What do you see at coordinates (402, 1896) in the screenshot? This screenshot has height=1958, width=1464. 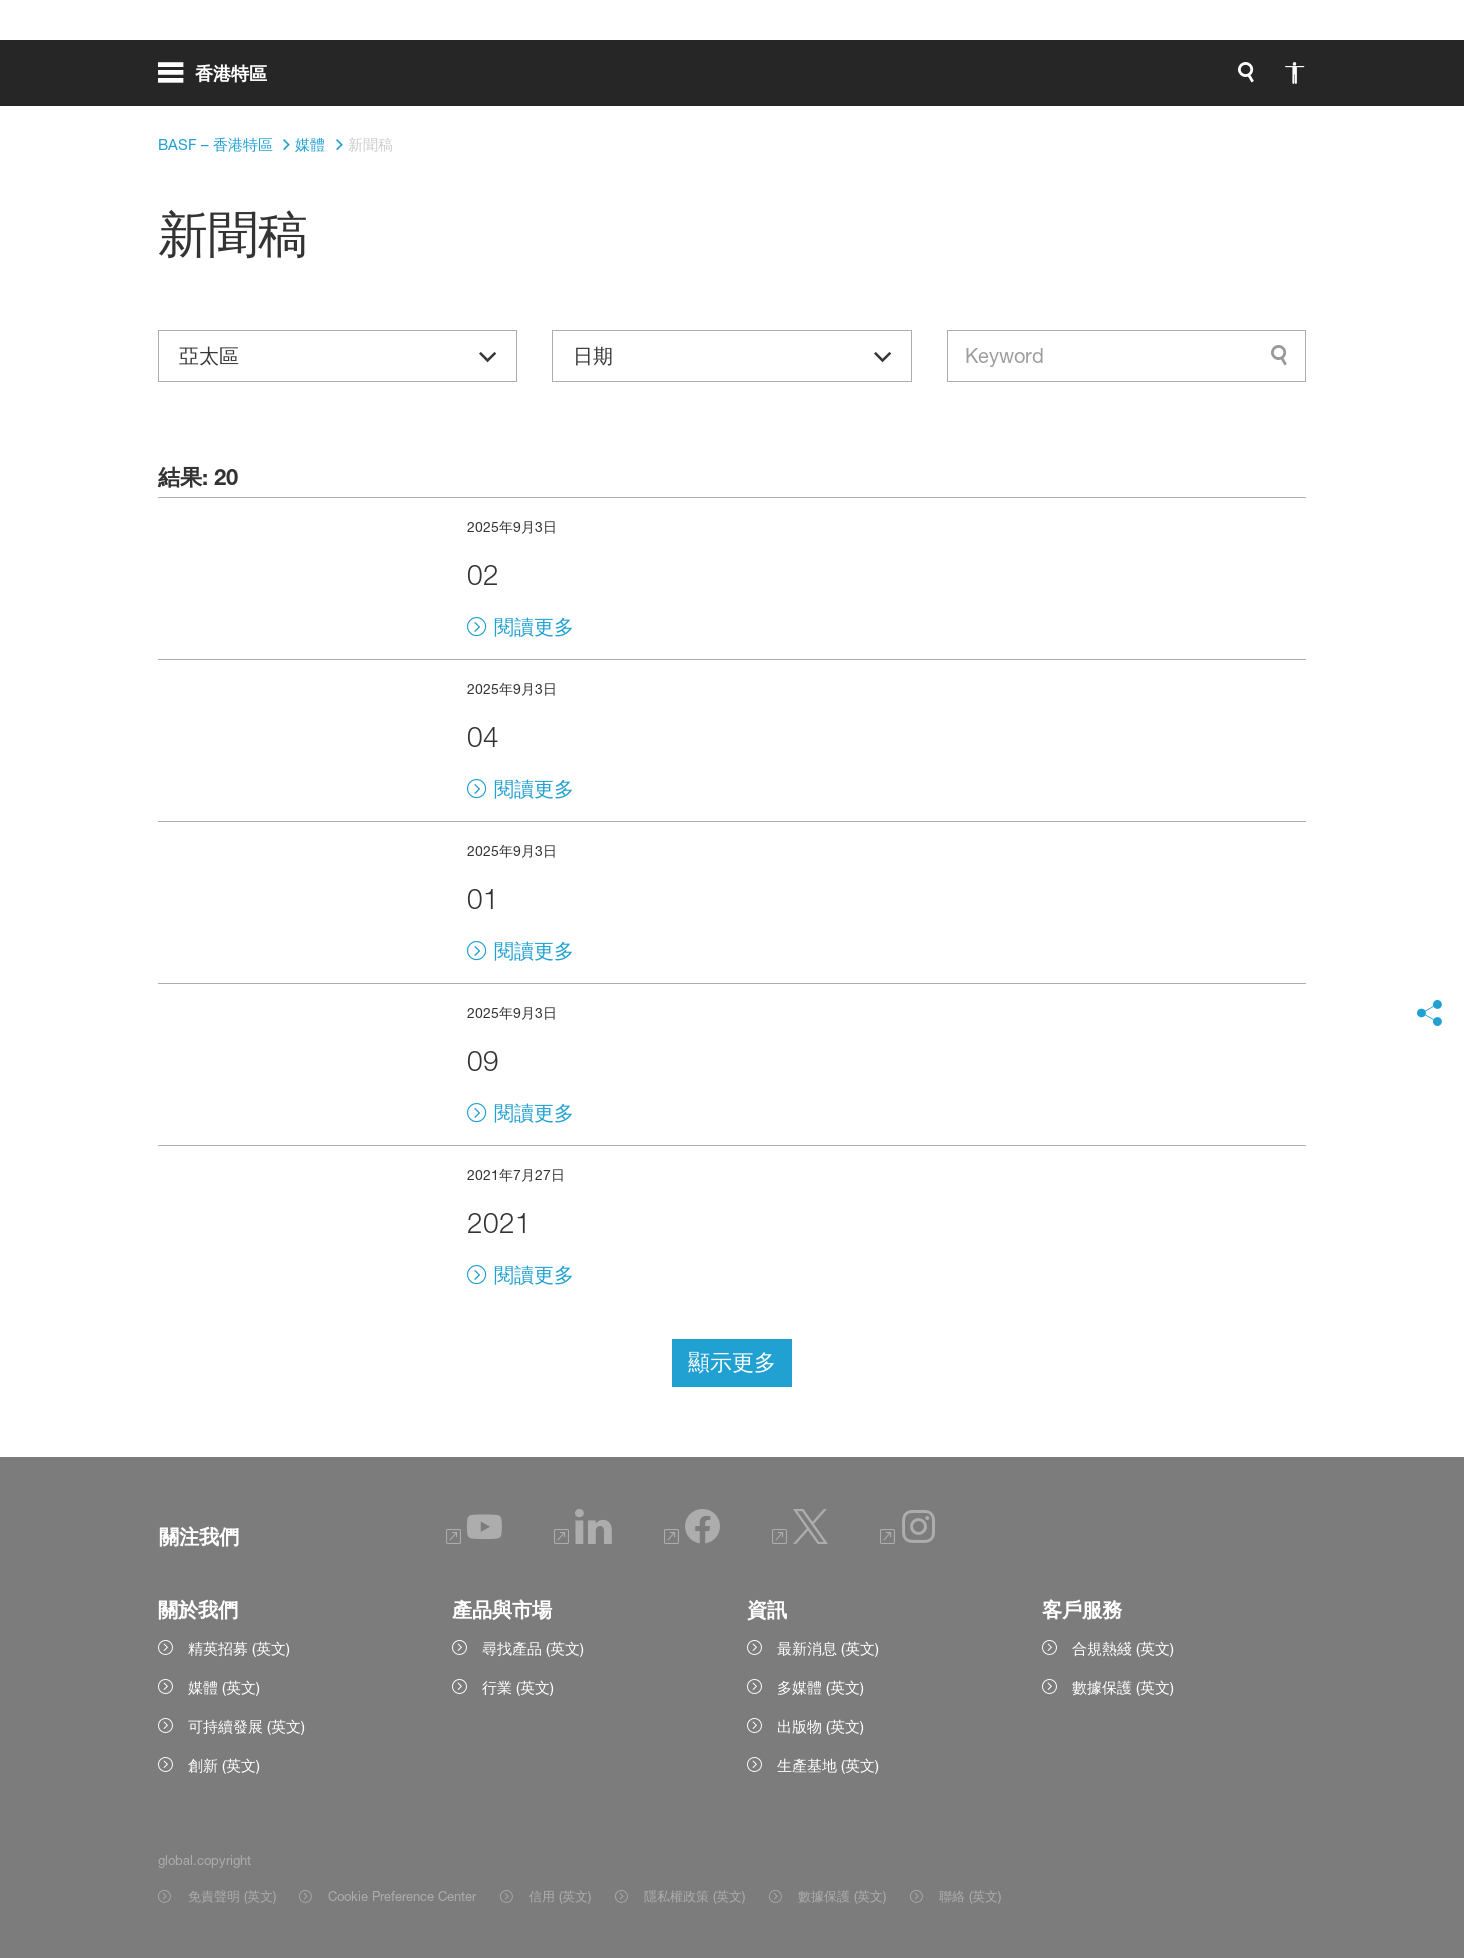 I see `Cookie Preference Center` at bounding box center [402, 1896].